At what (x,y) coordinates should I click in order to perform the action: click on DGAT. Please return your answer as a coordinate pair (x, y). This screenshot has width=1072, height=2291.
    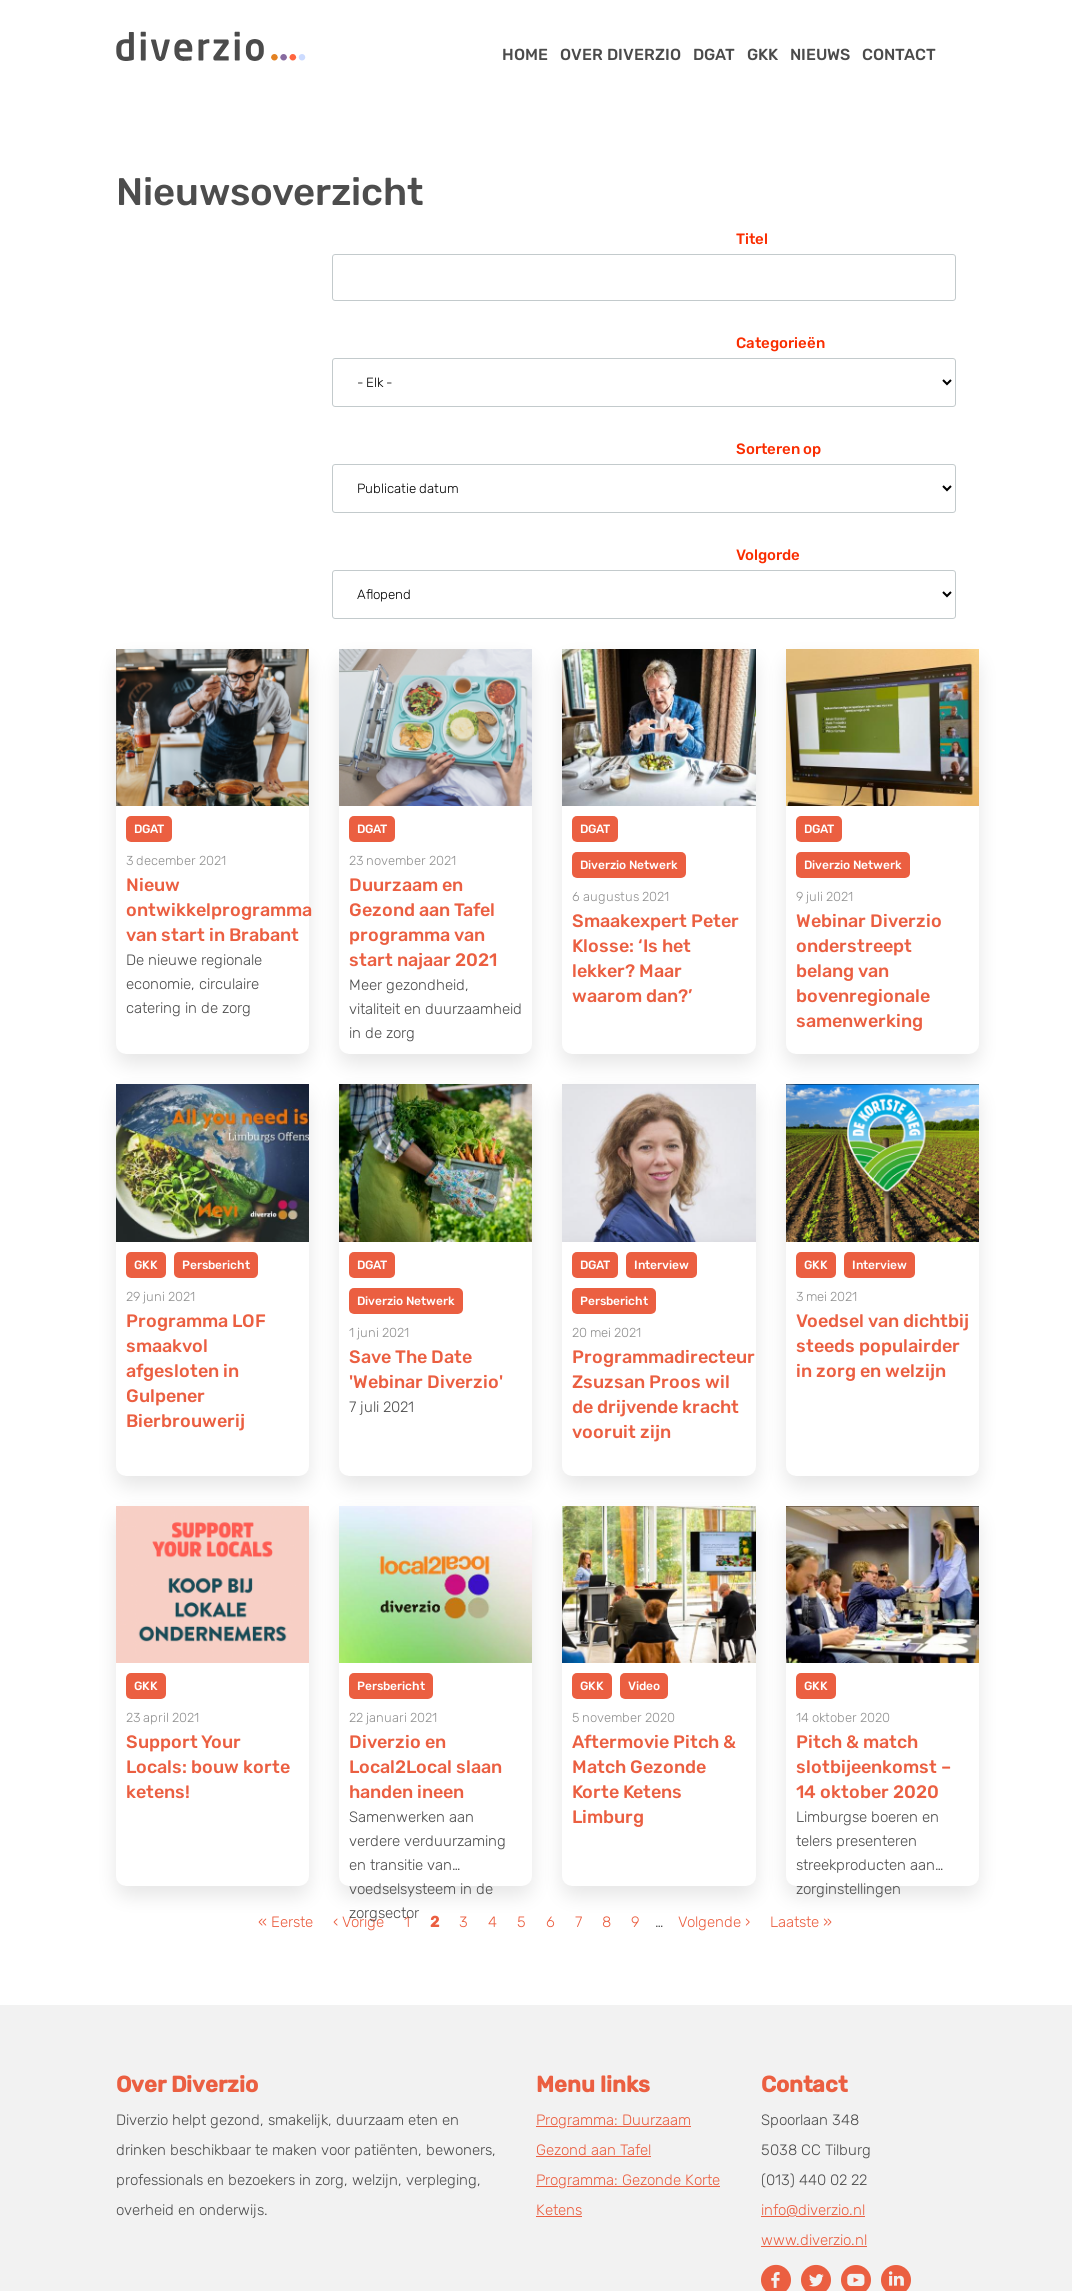
    Looking at the image, I should click on (714, 54).